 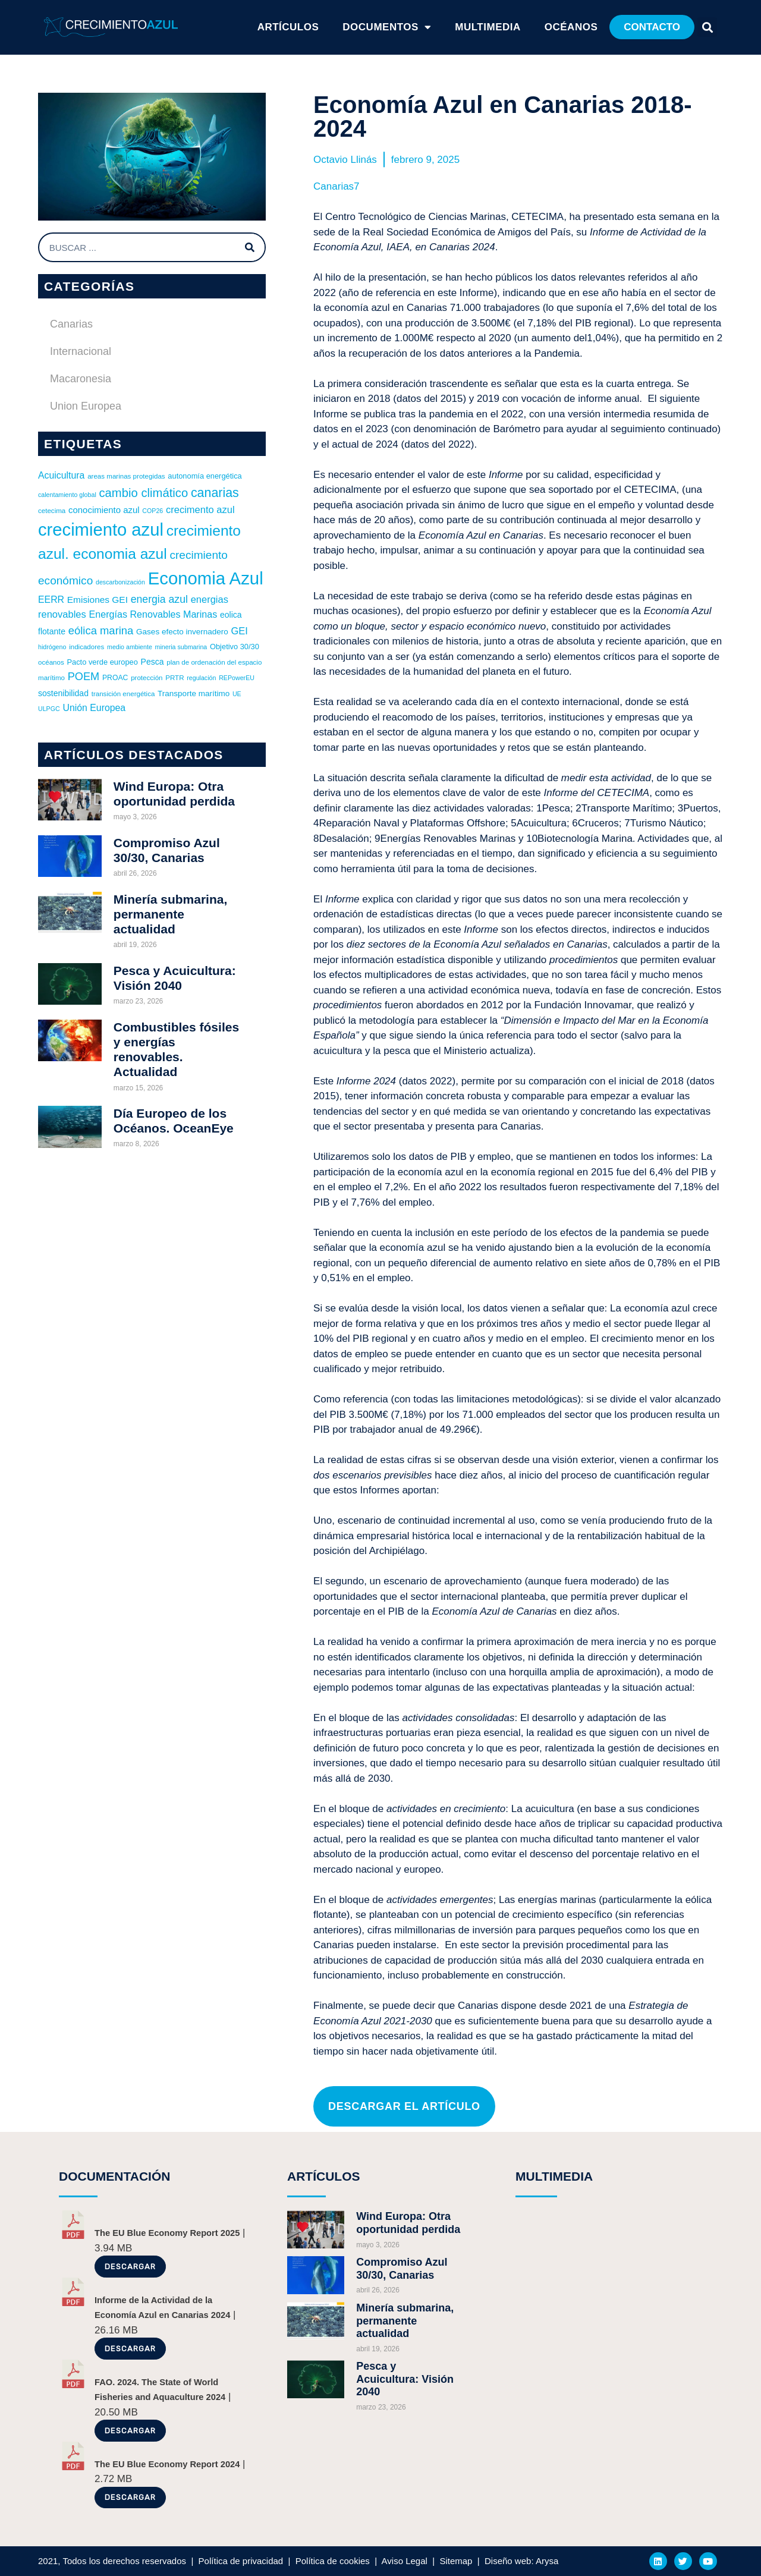 What do you see at coordinates (159, 599) in the screenshot?
I see `energia azul [energia azul (20 elementos)]` at bounding box center [159, 599].